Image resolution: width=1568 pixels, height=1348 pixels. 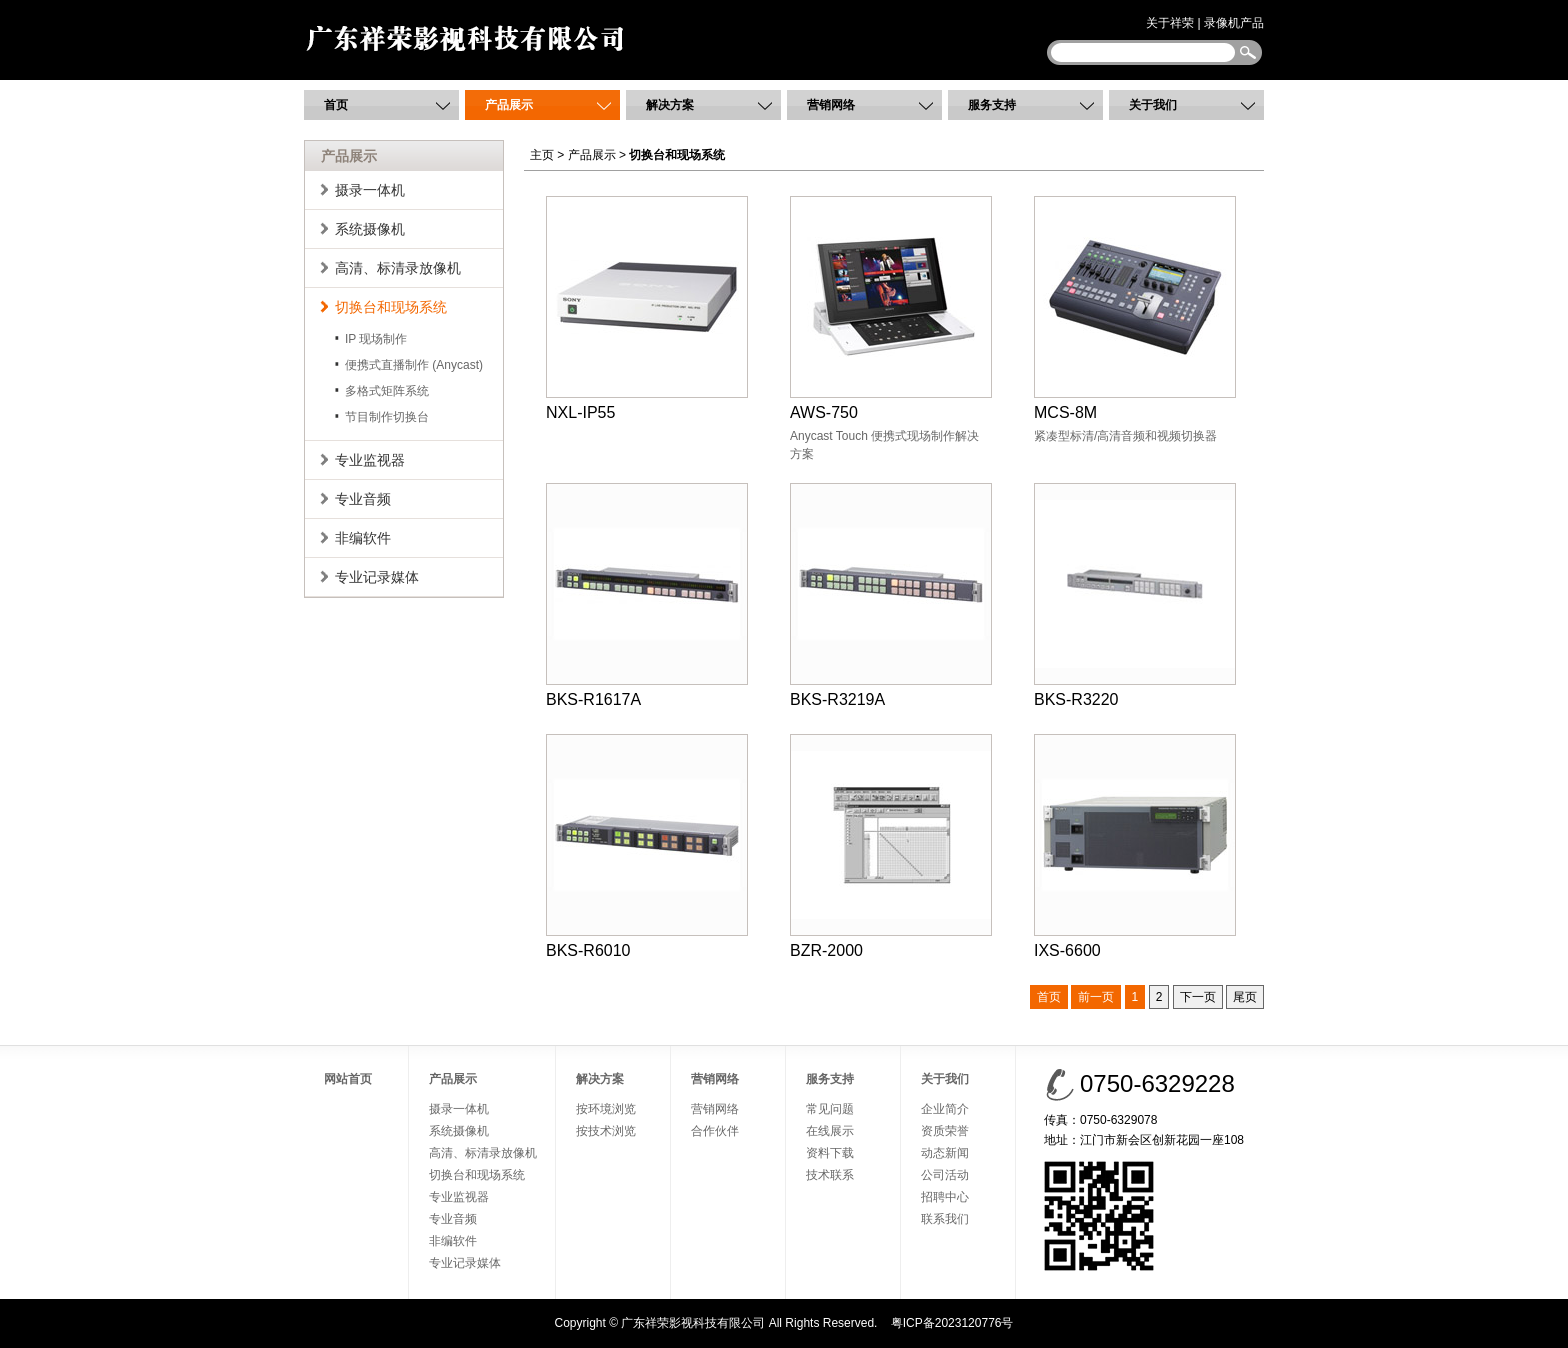 I want to click on 高清、标清录放像机, so click(x=398, y=268).